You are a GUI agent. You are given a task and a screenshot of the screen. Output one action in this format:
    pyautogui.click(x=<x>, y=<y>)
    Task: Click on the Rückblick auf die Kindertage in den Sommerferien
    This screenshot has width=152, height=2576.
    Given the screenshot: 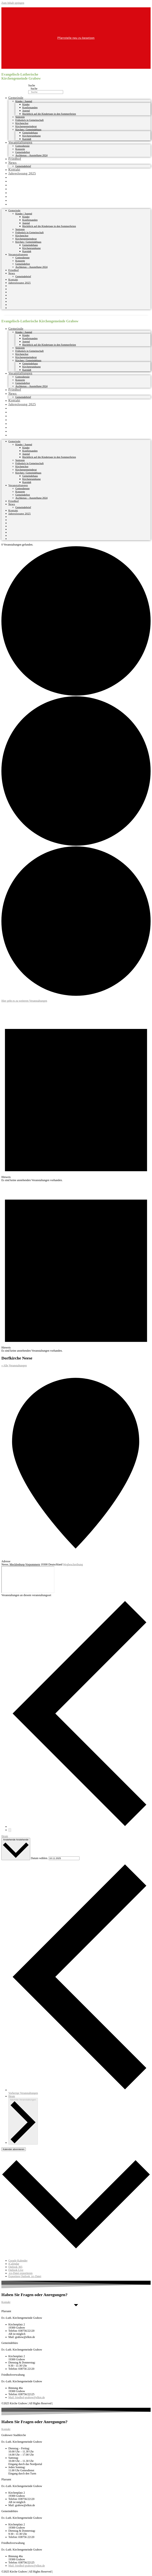 What is the action you would take?
    pyautogui.click(x=49, y=113)
    